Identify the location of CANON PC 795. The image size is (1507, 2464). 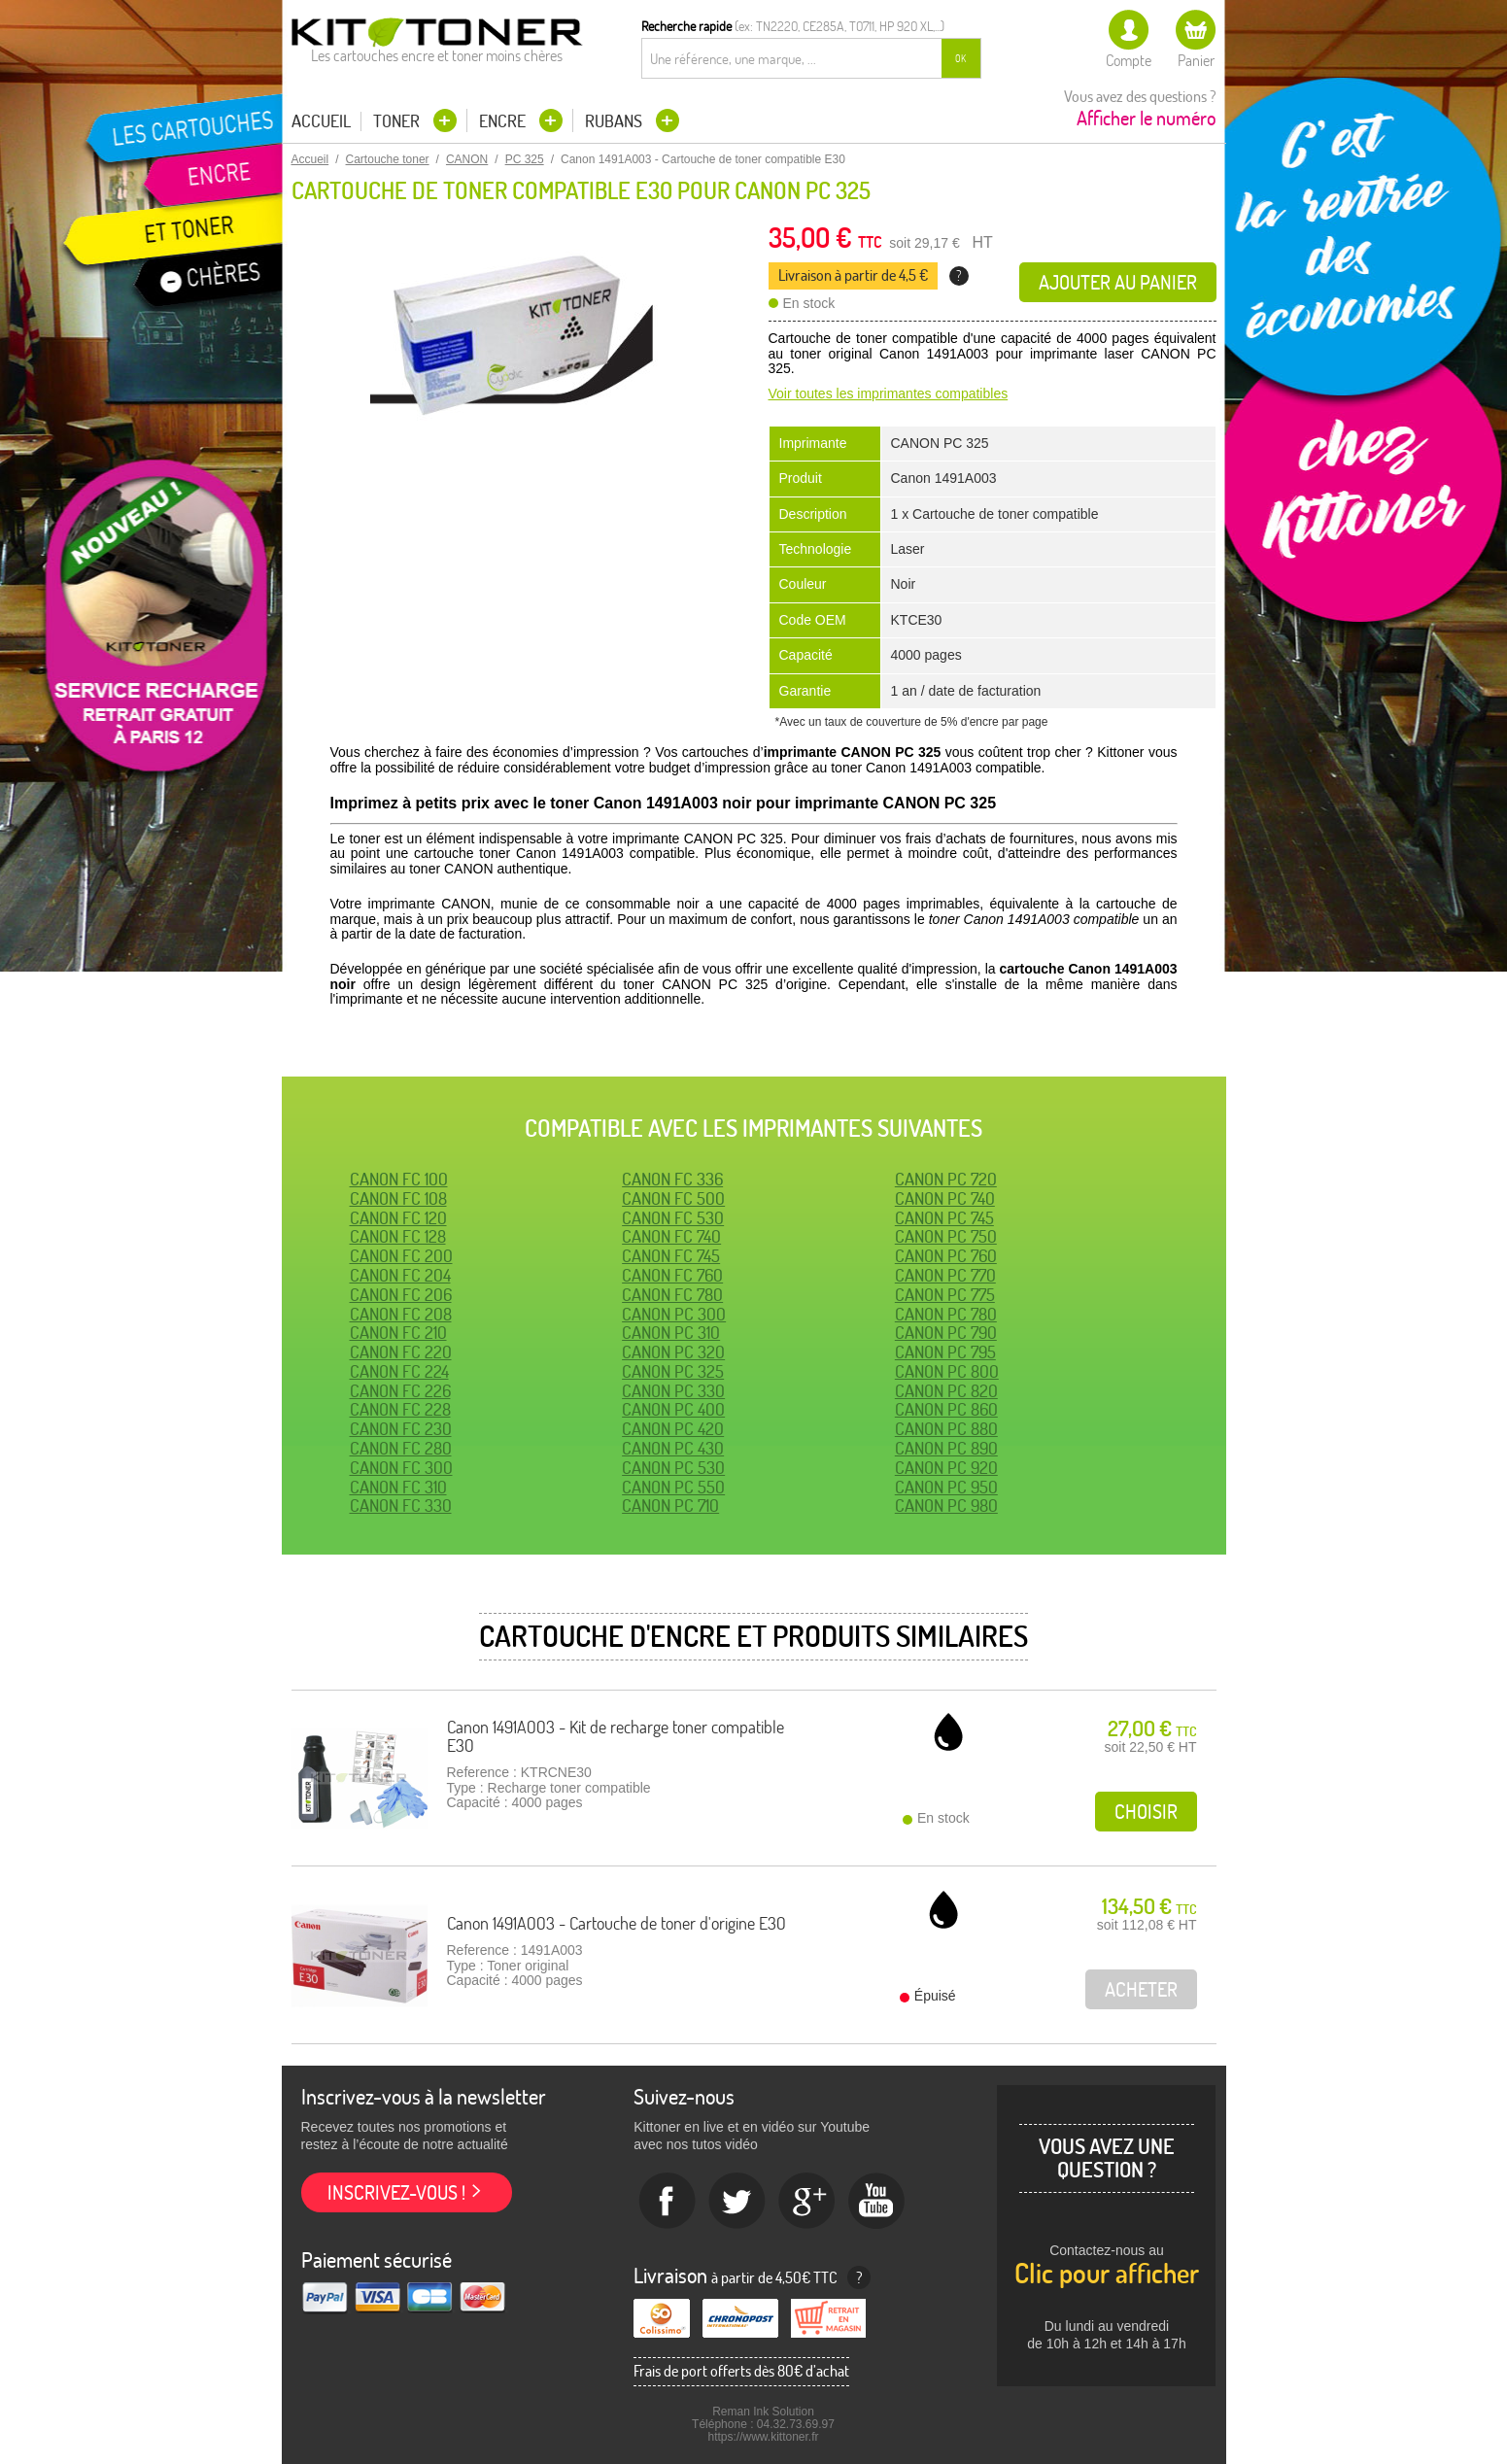
(945, 1352).